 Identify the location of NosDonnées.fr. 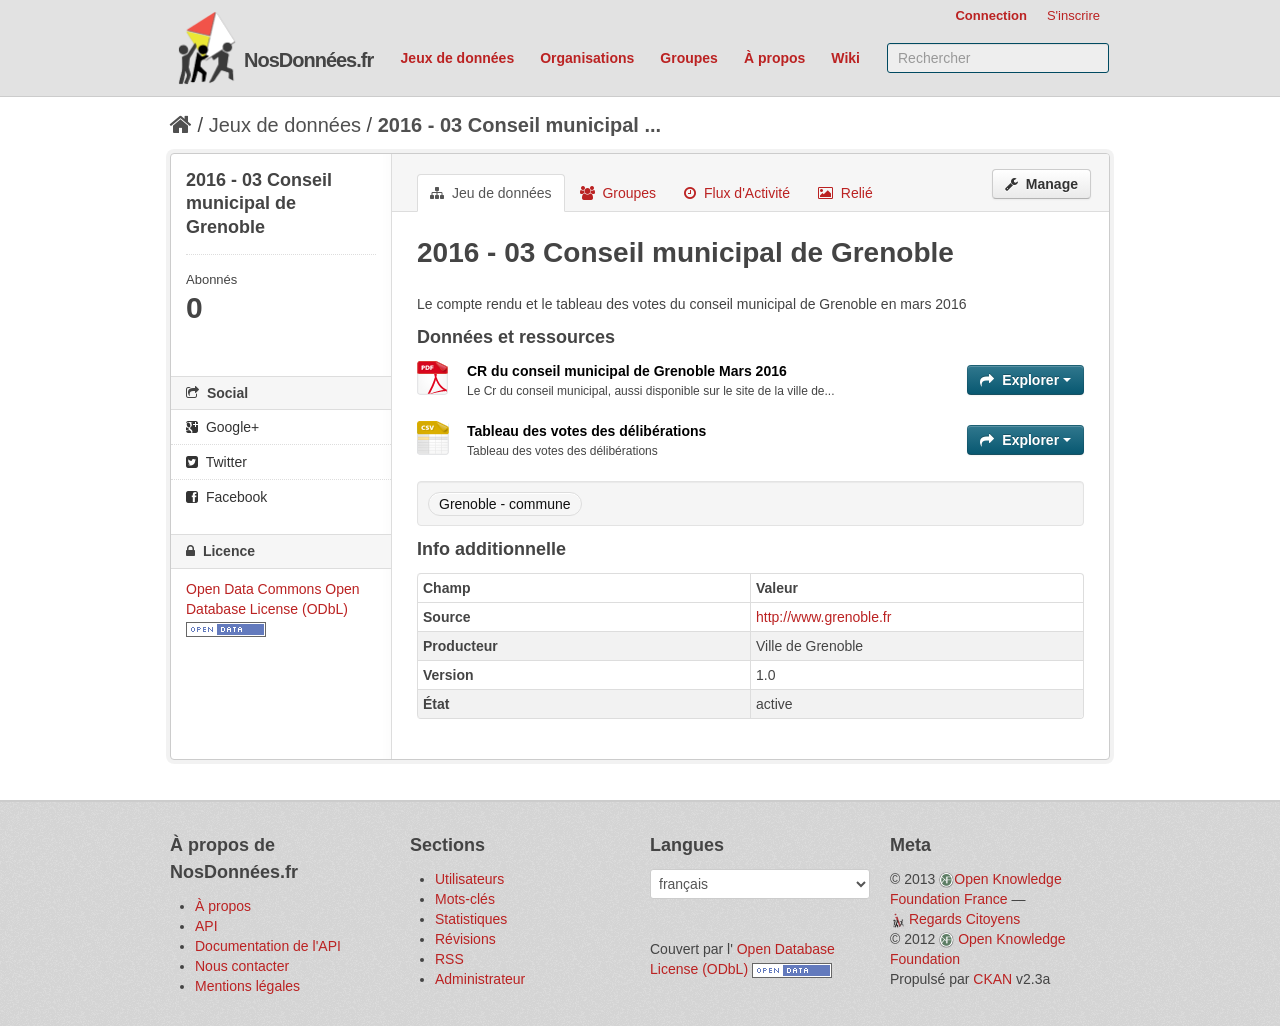
(308, 60).